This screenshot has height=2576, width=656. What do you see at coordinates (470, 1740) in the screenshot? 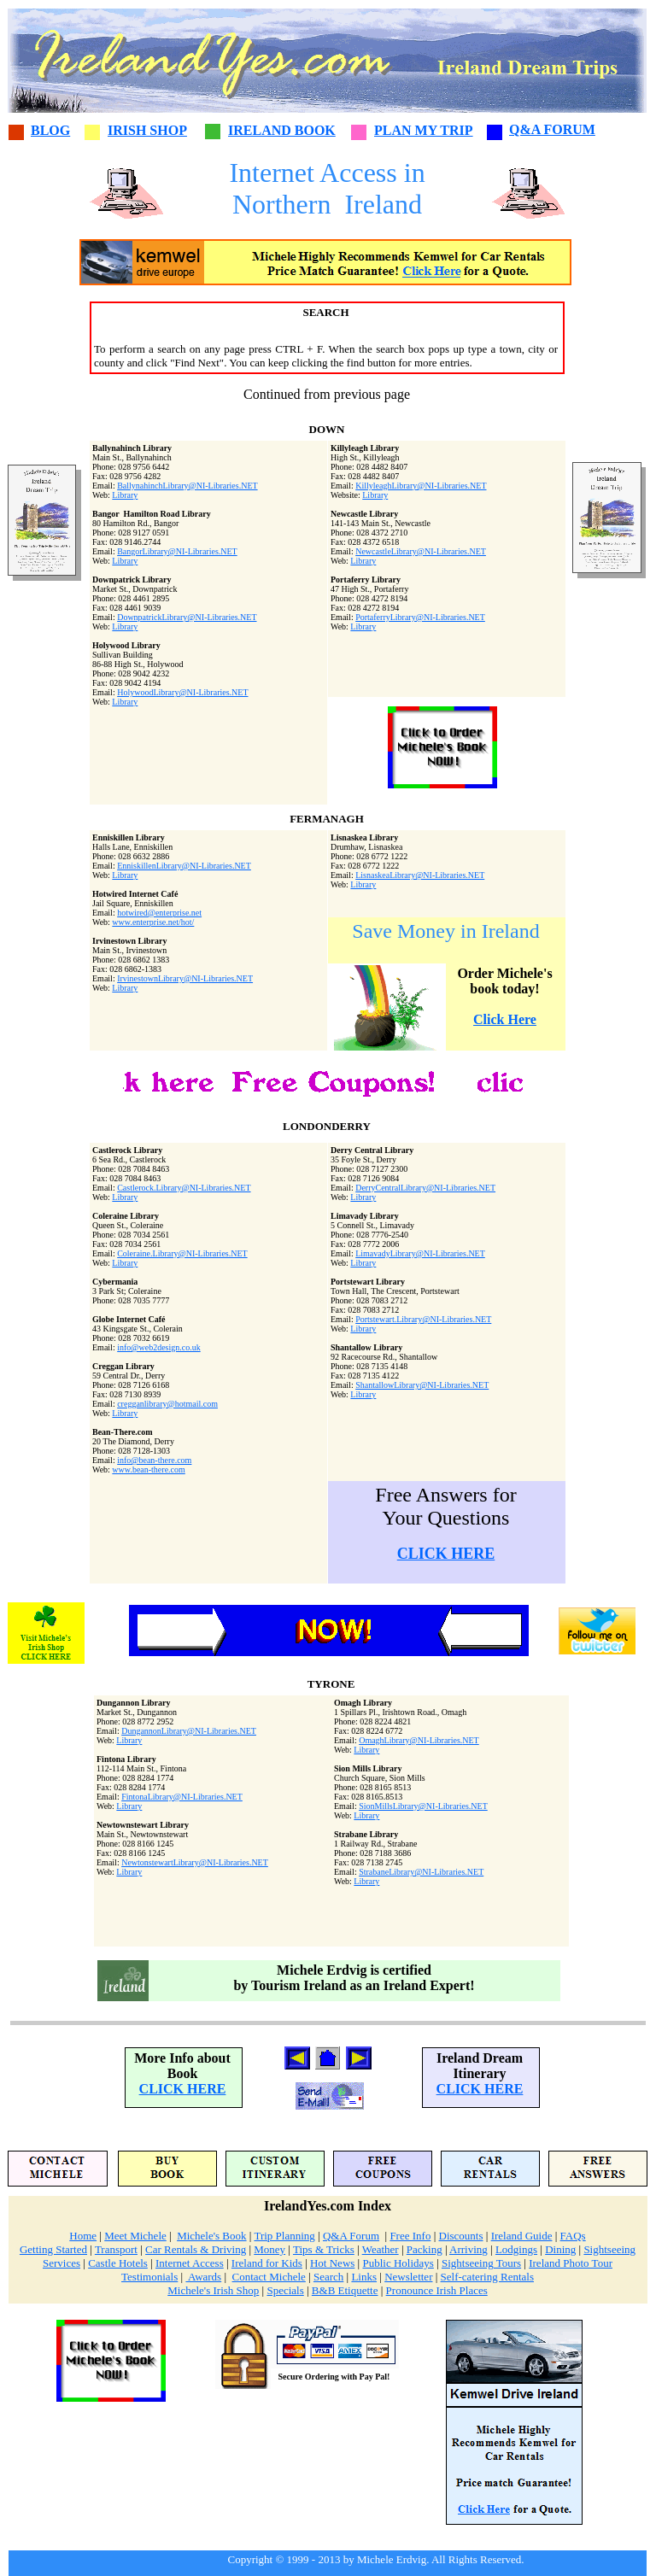
I see `NET` at bounding box center [470, 1740].